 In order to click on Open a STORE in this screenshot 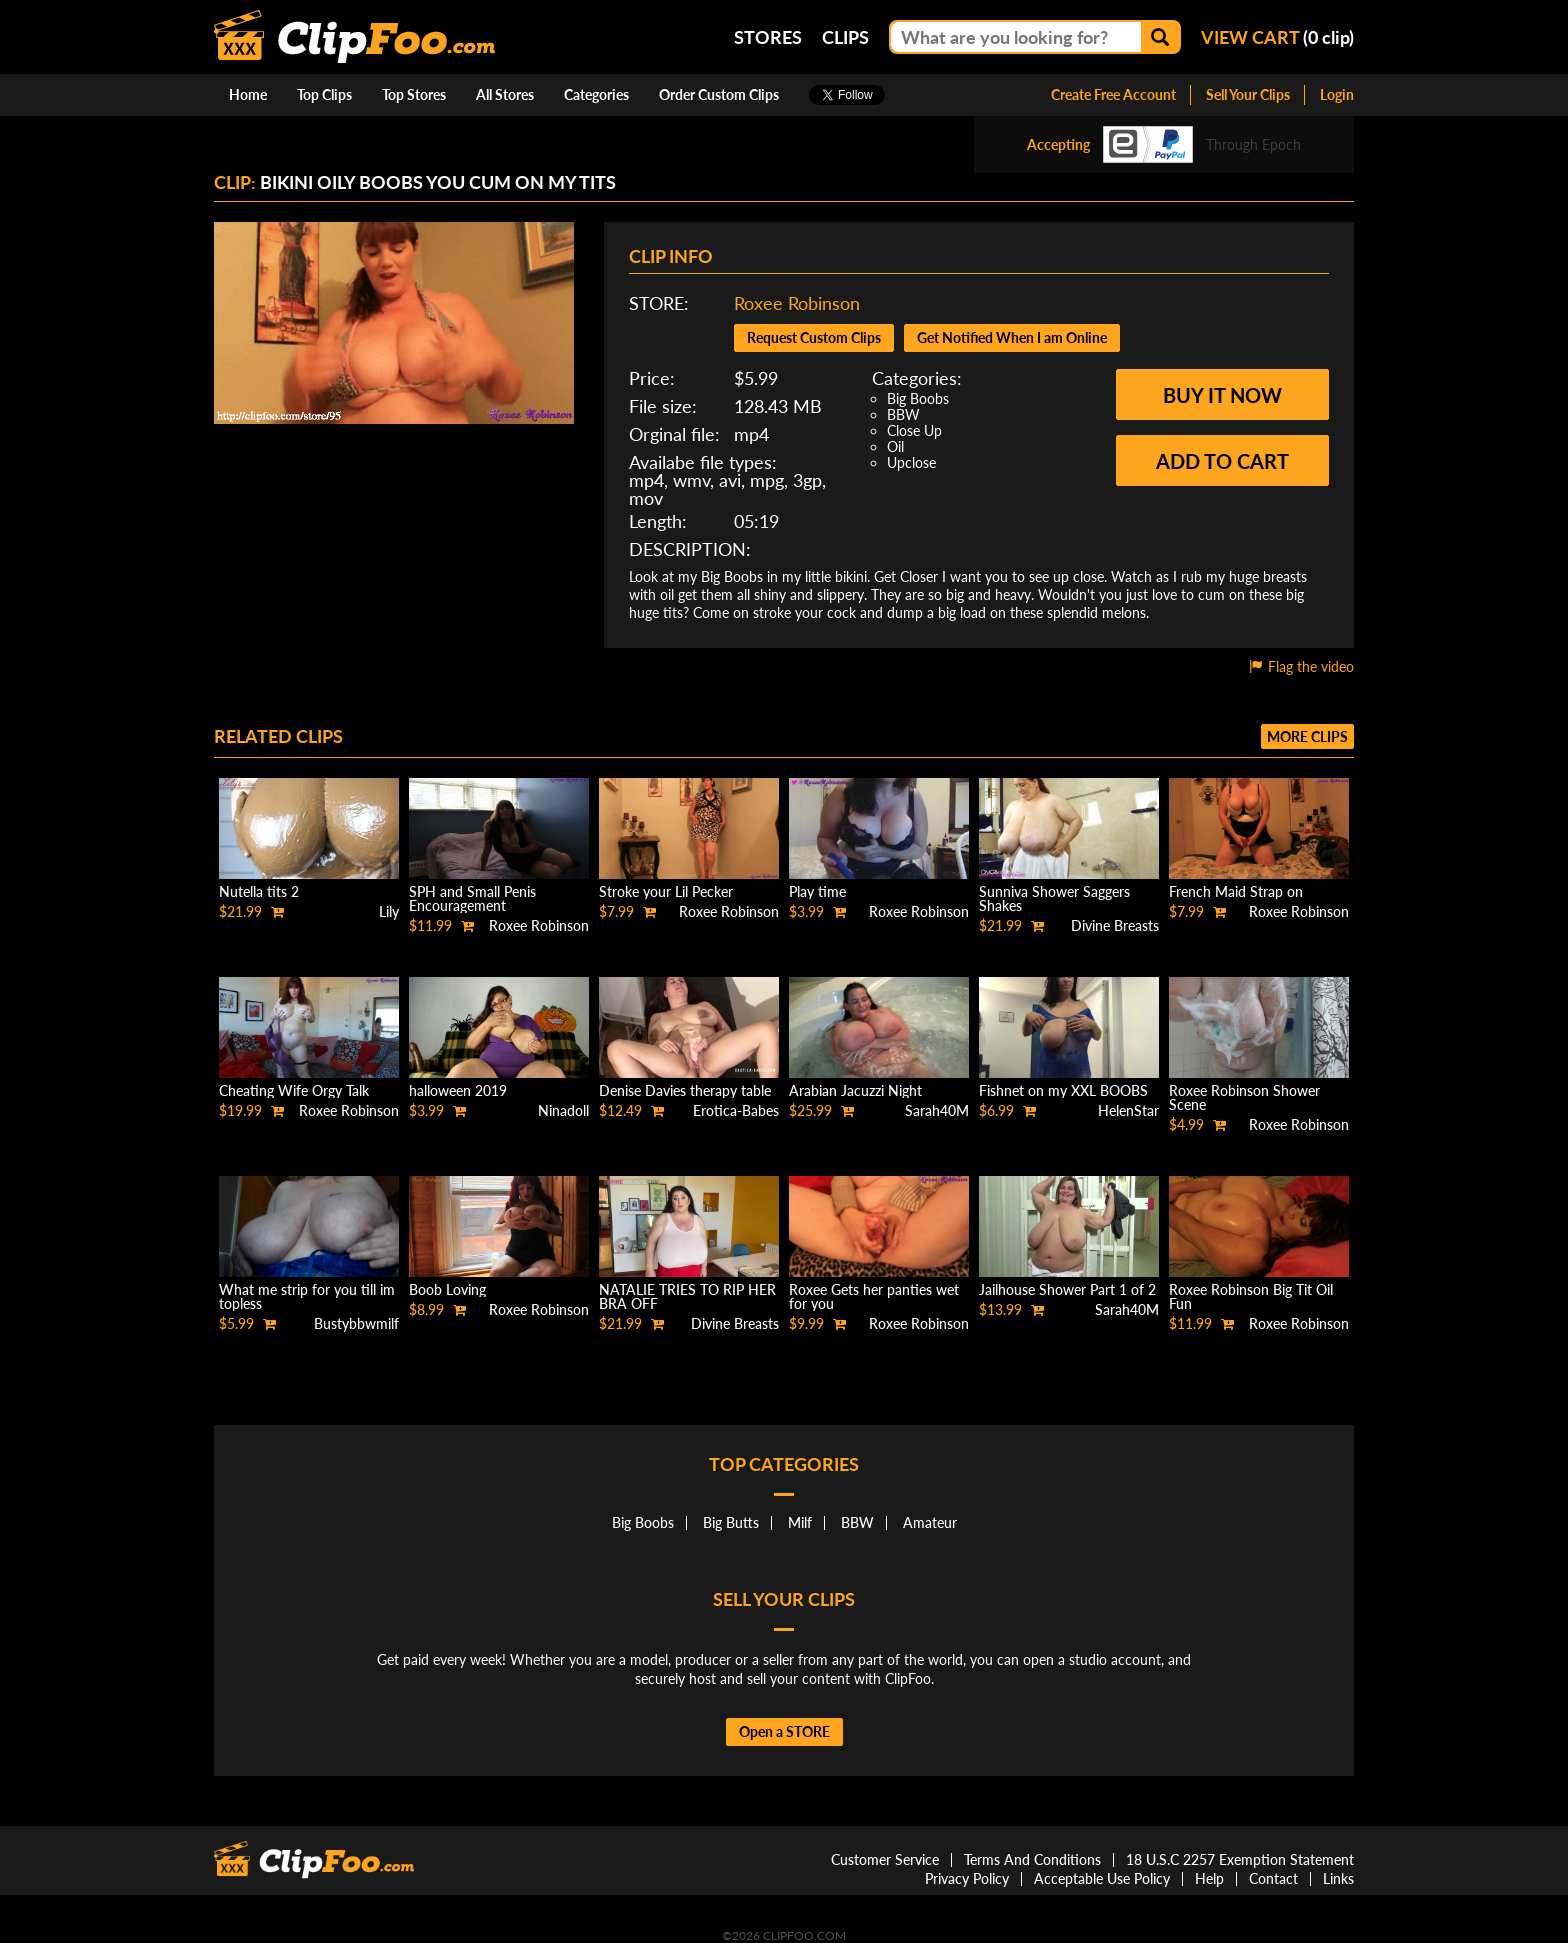, I will do `click(784, 1731)`.